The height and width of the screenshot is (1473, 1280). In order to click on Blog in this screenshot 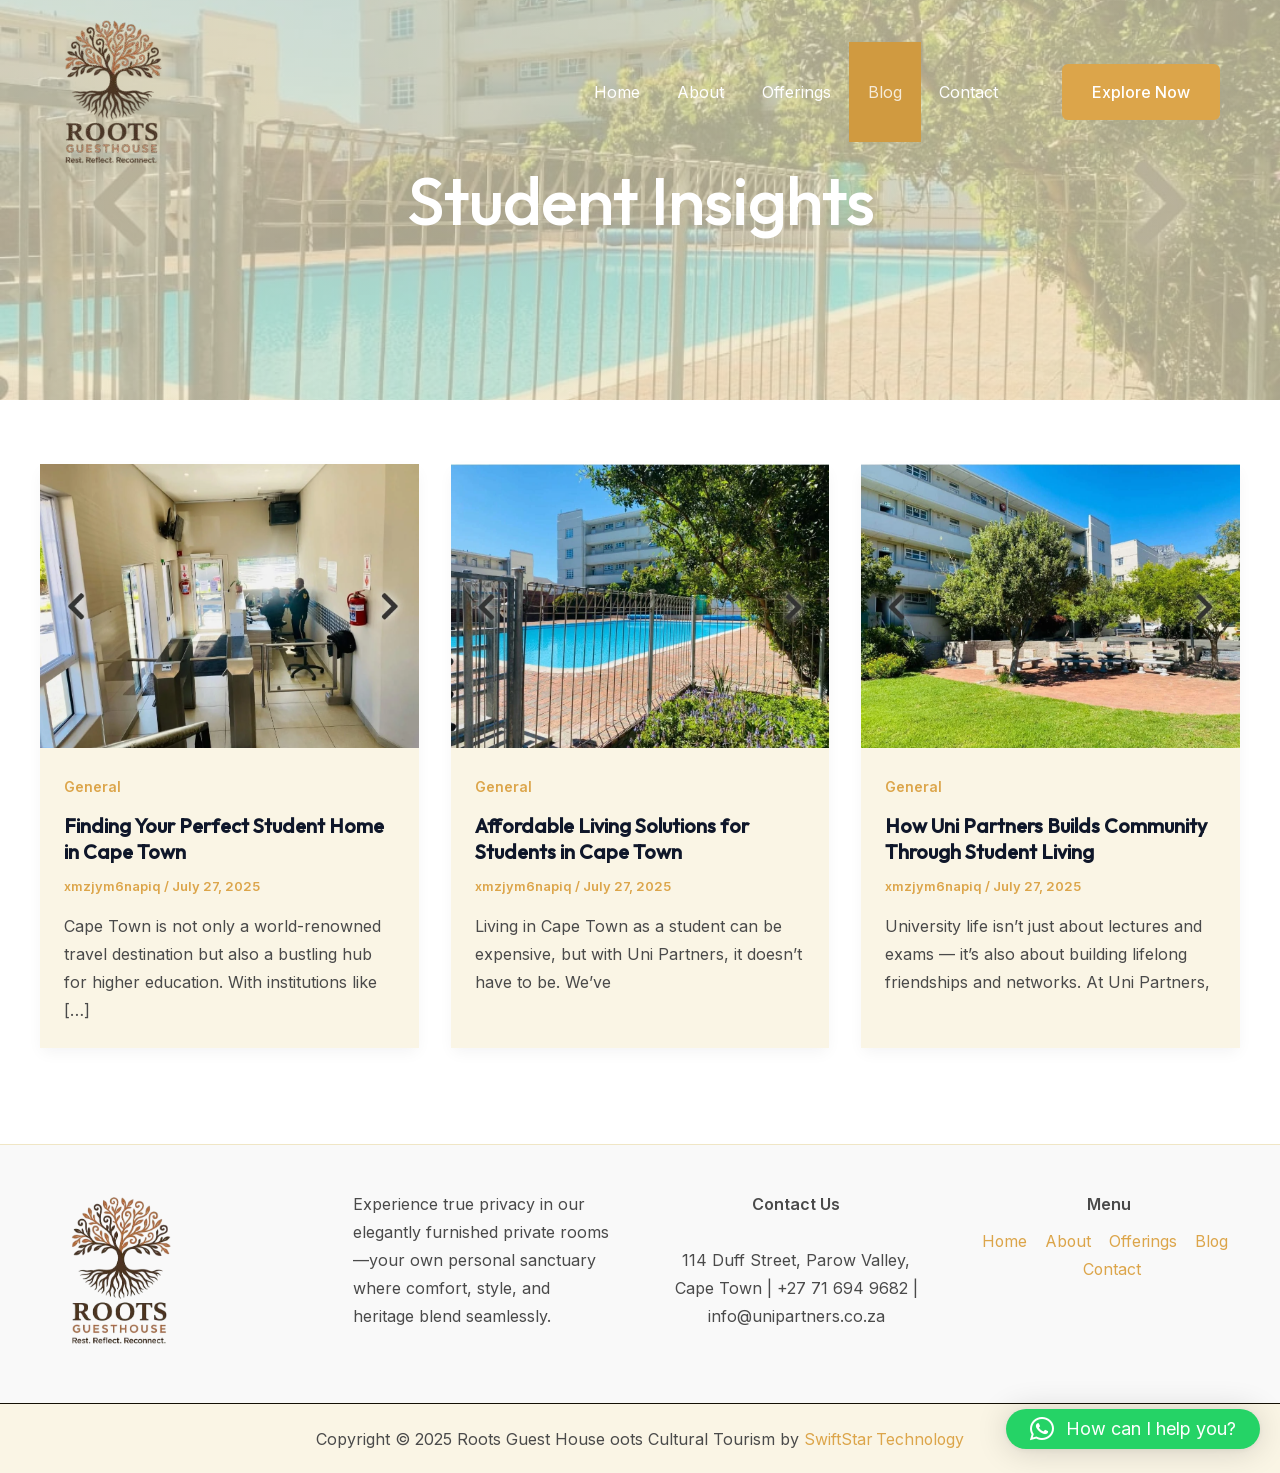, I will do `click(893, 92)`.